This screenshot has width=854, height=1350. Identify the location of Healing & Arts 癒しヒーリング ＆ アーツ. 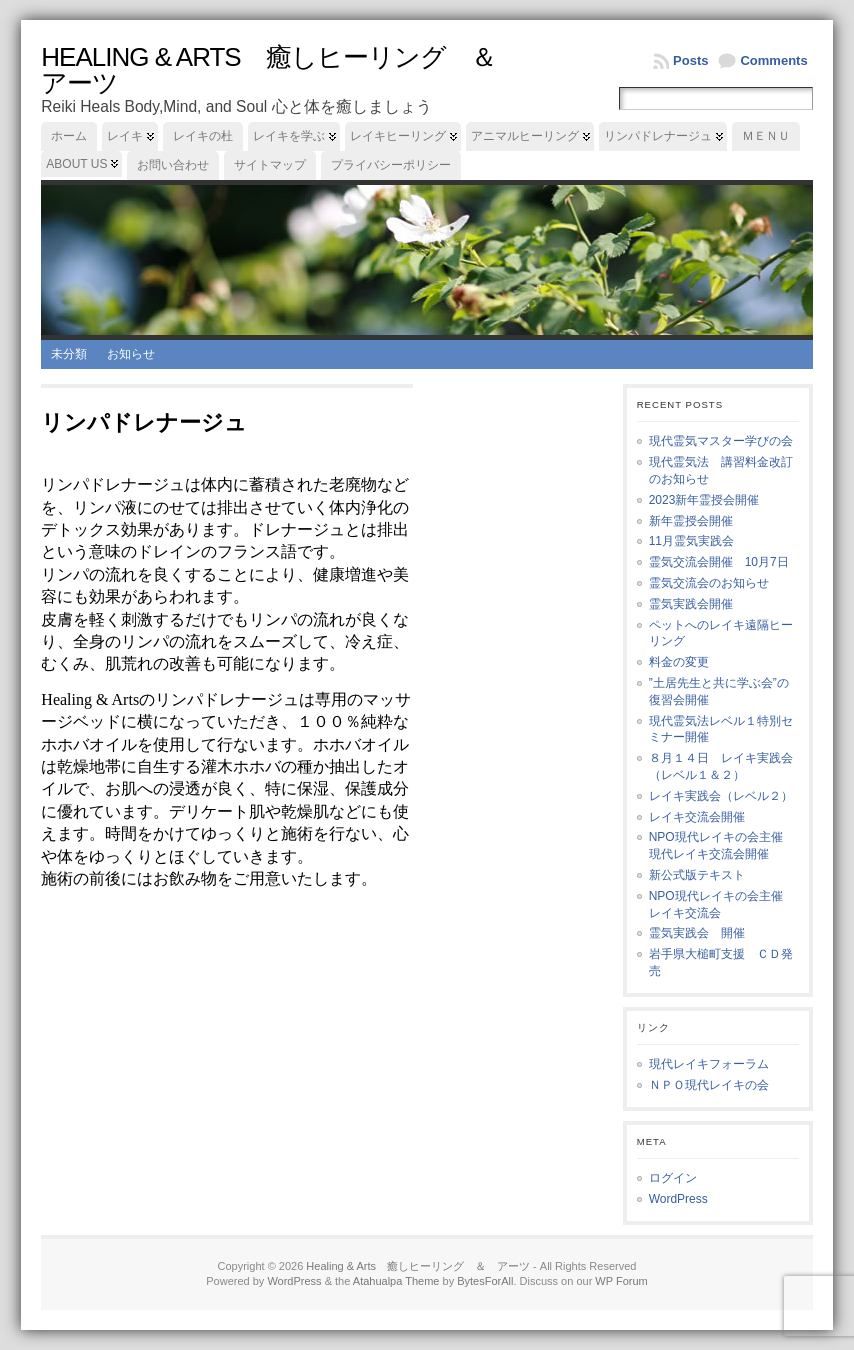
(280, 70).